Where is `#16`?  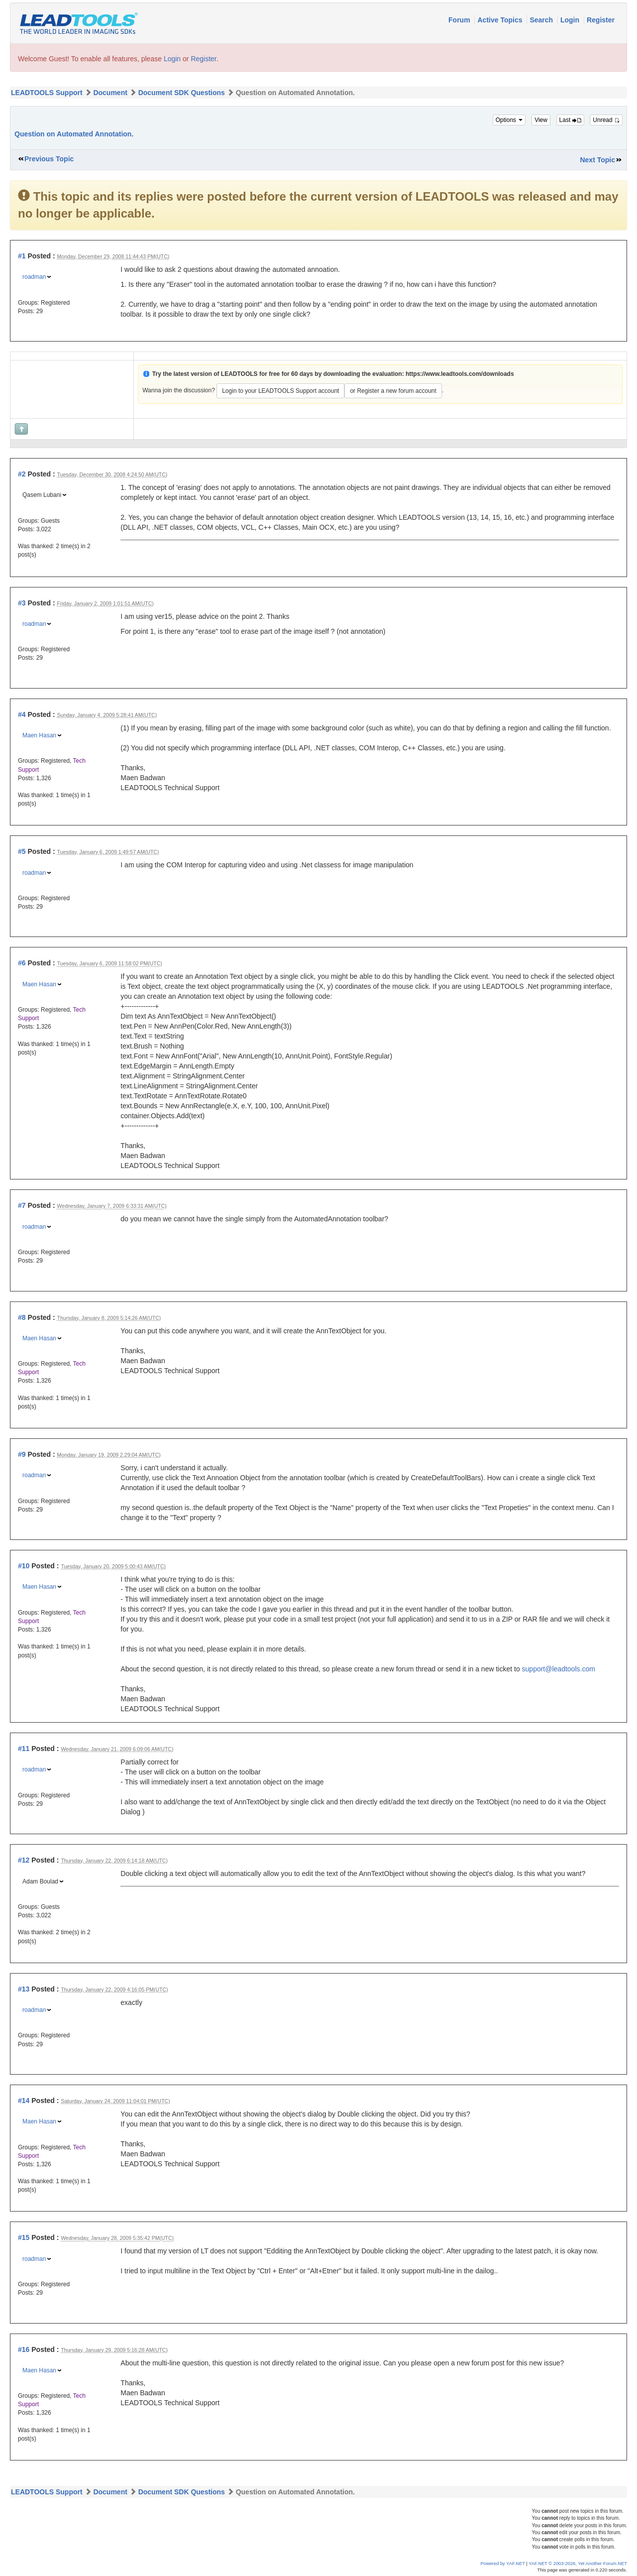 #16 is located at coordinates (23, 2349).